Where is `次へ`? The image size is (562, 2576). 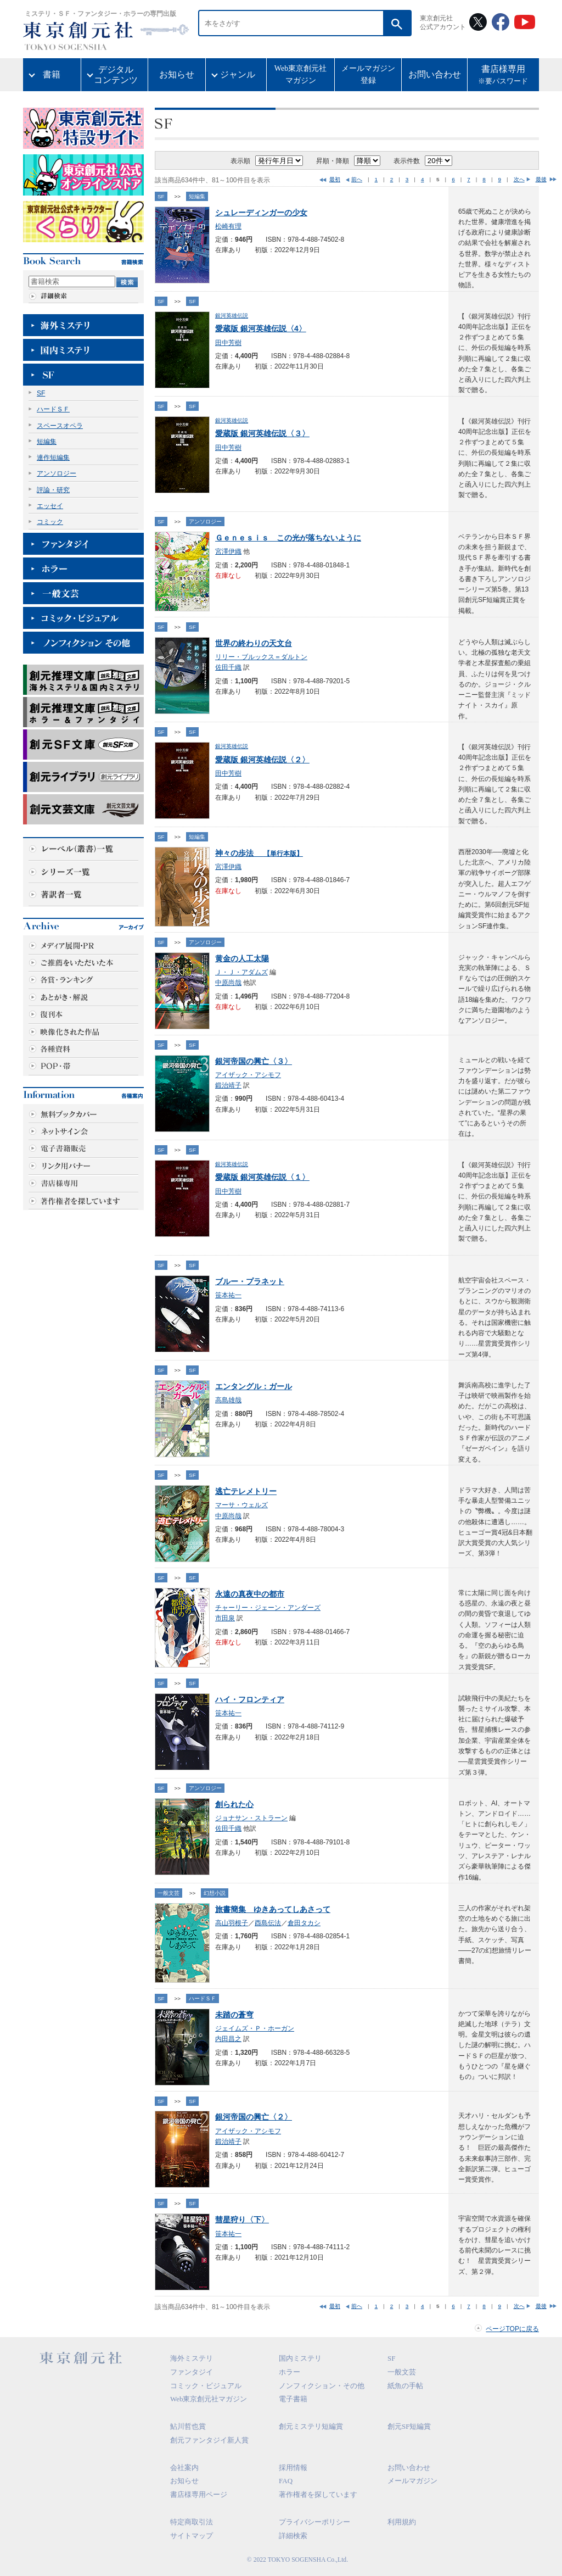
次へ is located at coordinates (519, 179).